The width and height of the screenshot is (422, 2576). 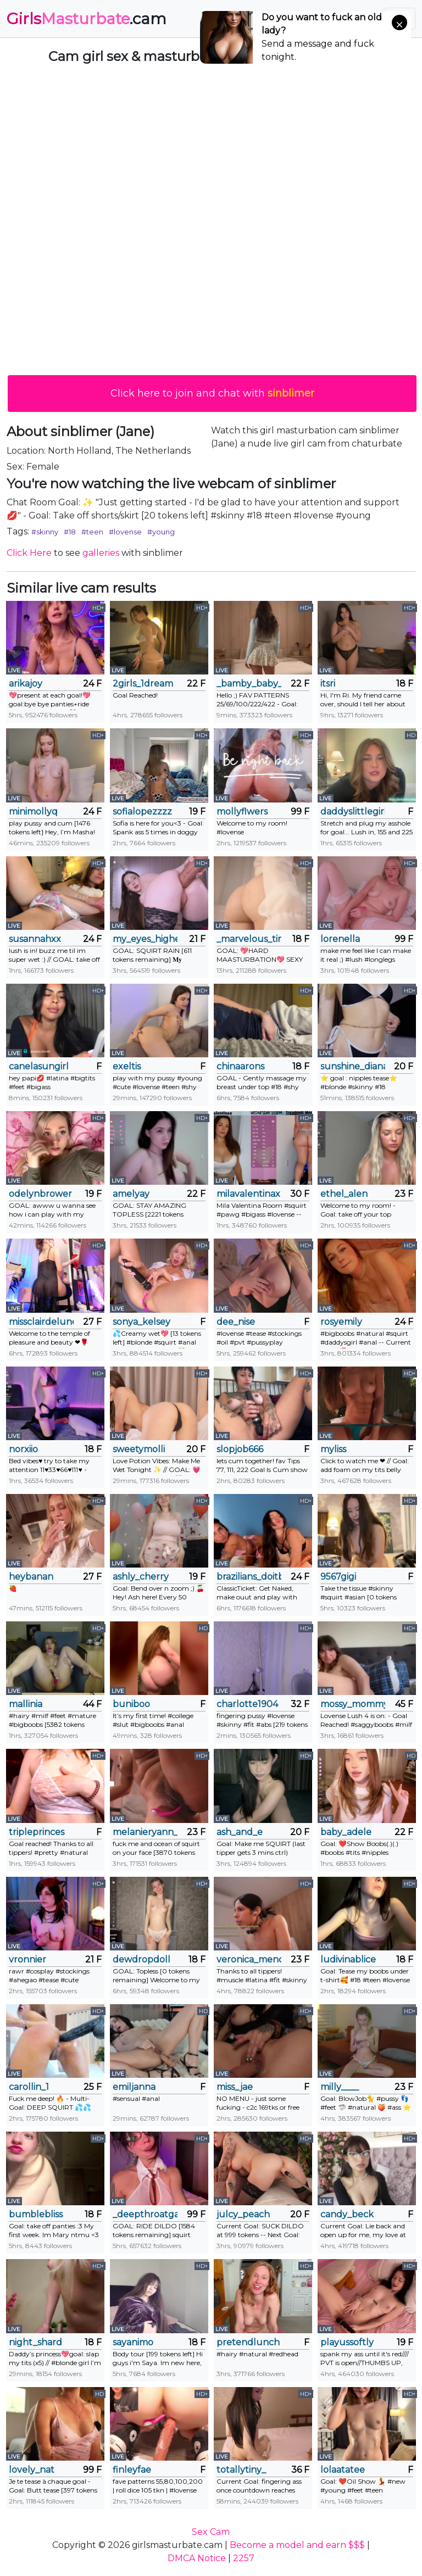 I want to click on galleries, so click(x=100, y=553).